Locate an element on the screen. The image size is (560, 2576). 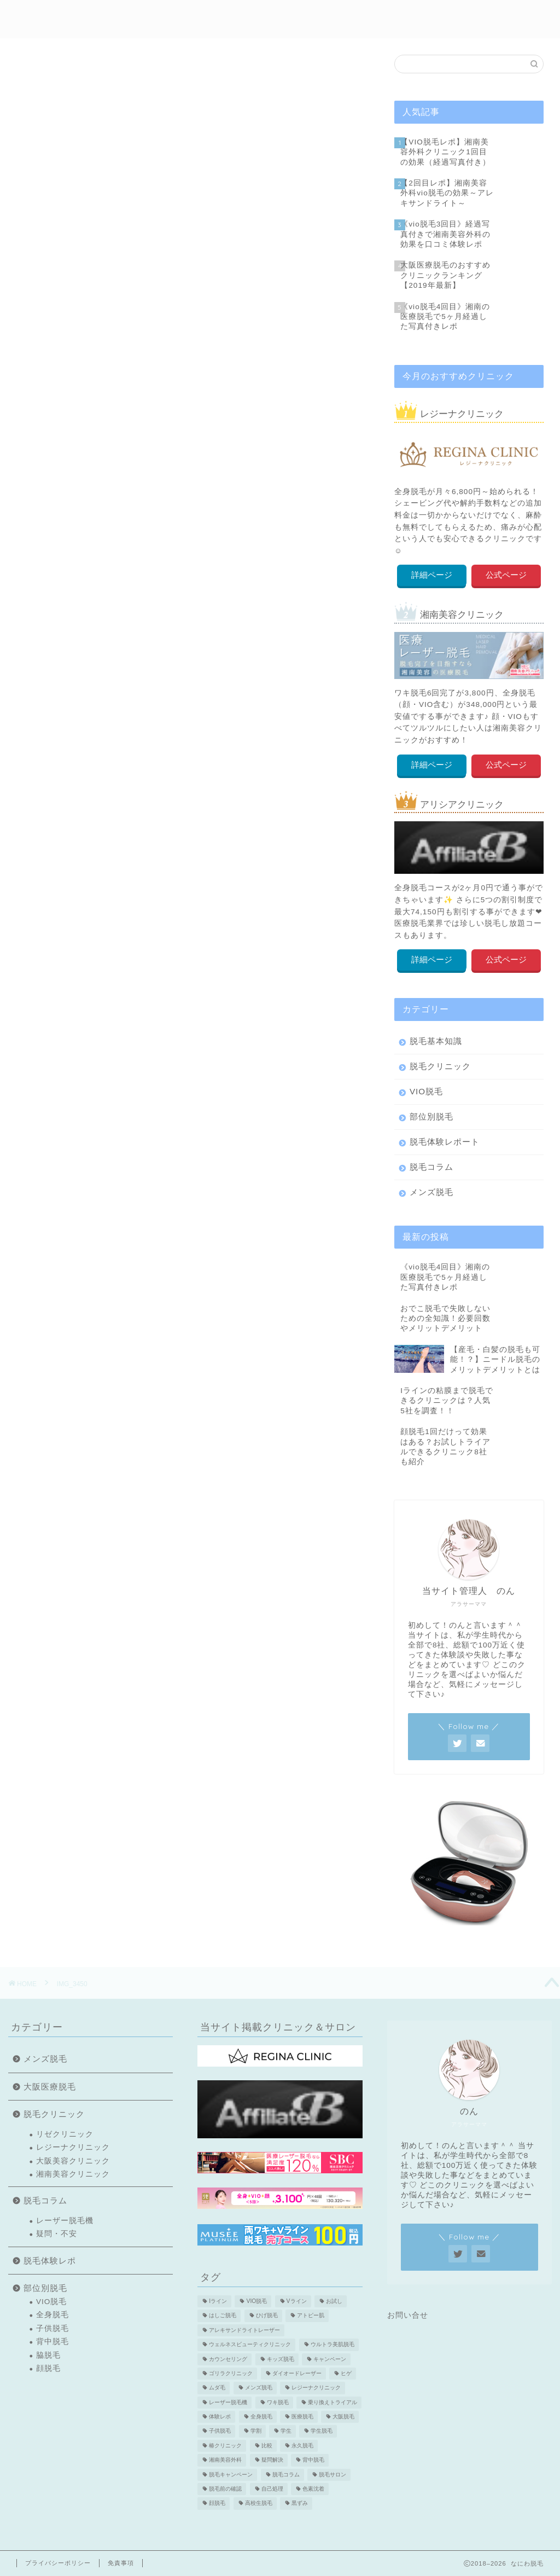
疑問・不安 is located at coordinates (56, 2234).